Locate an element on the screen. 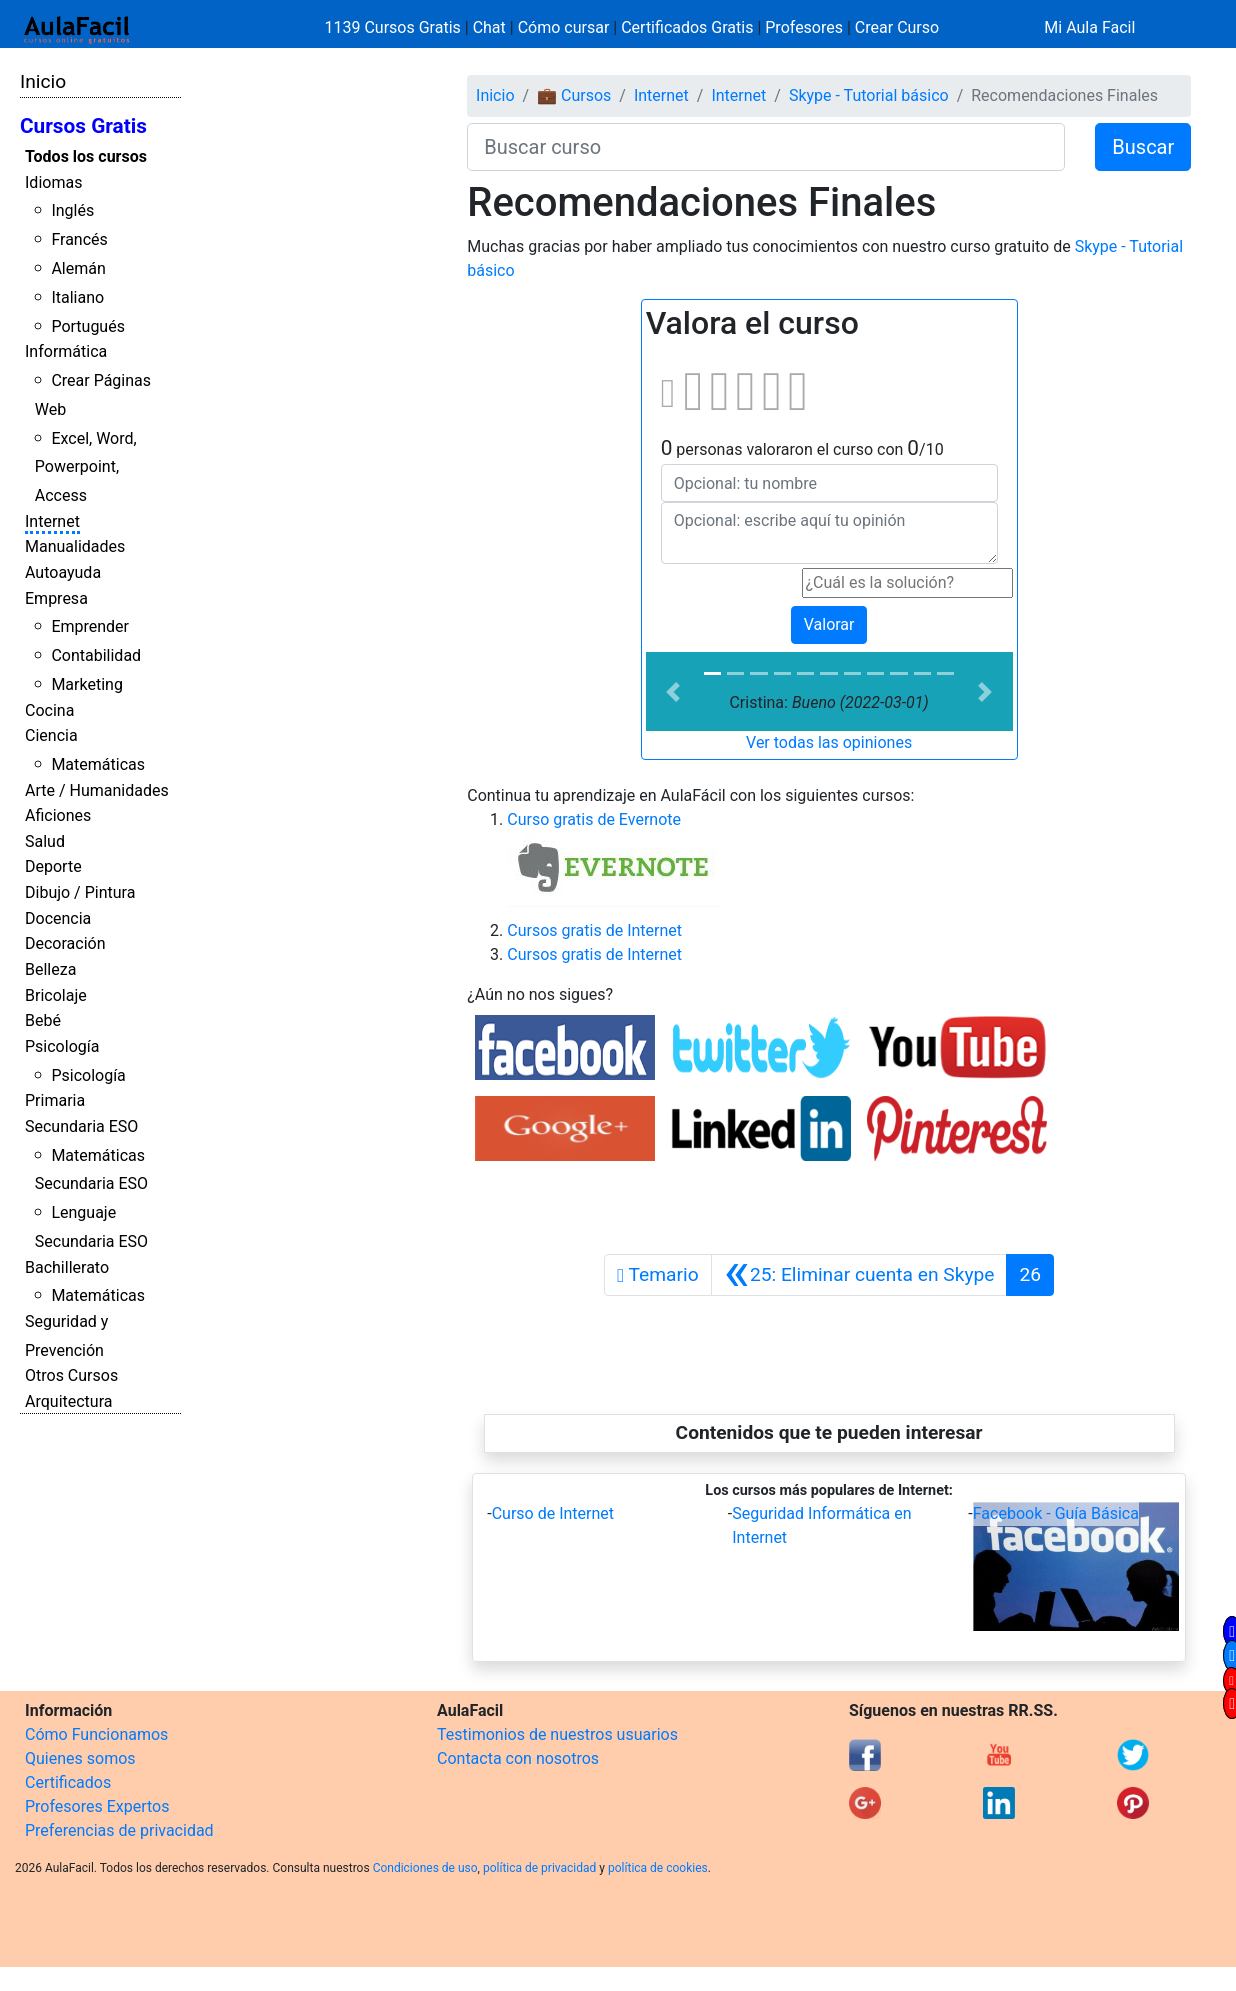  Psicología is located at coordinates (62, 1046).